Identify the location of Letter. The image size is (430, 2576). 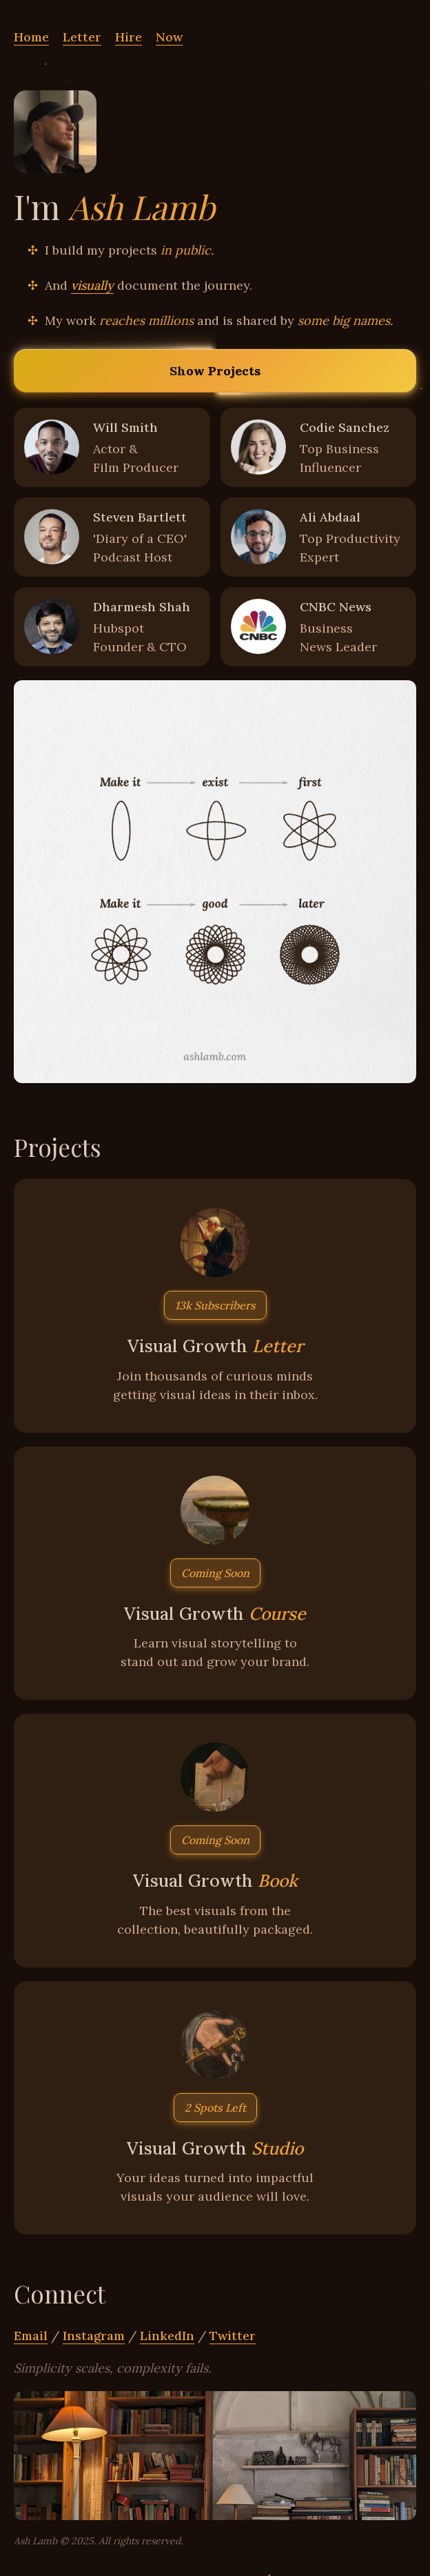
(82, 37).